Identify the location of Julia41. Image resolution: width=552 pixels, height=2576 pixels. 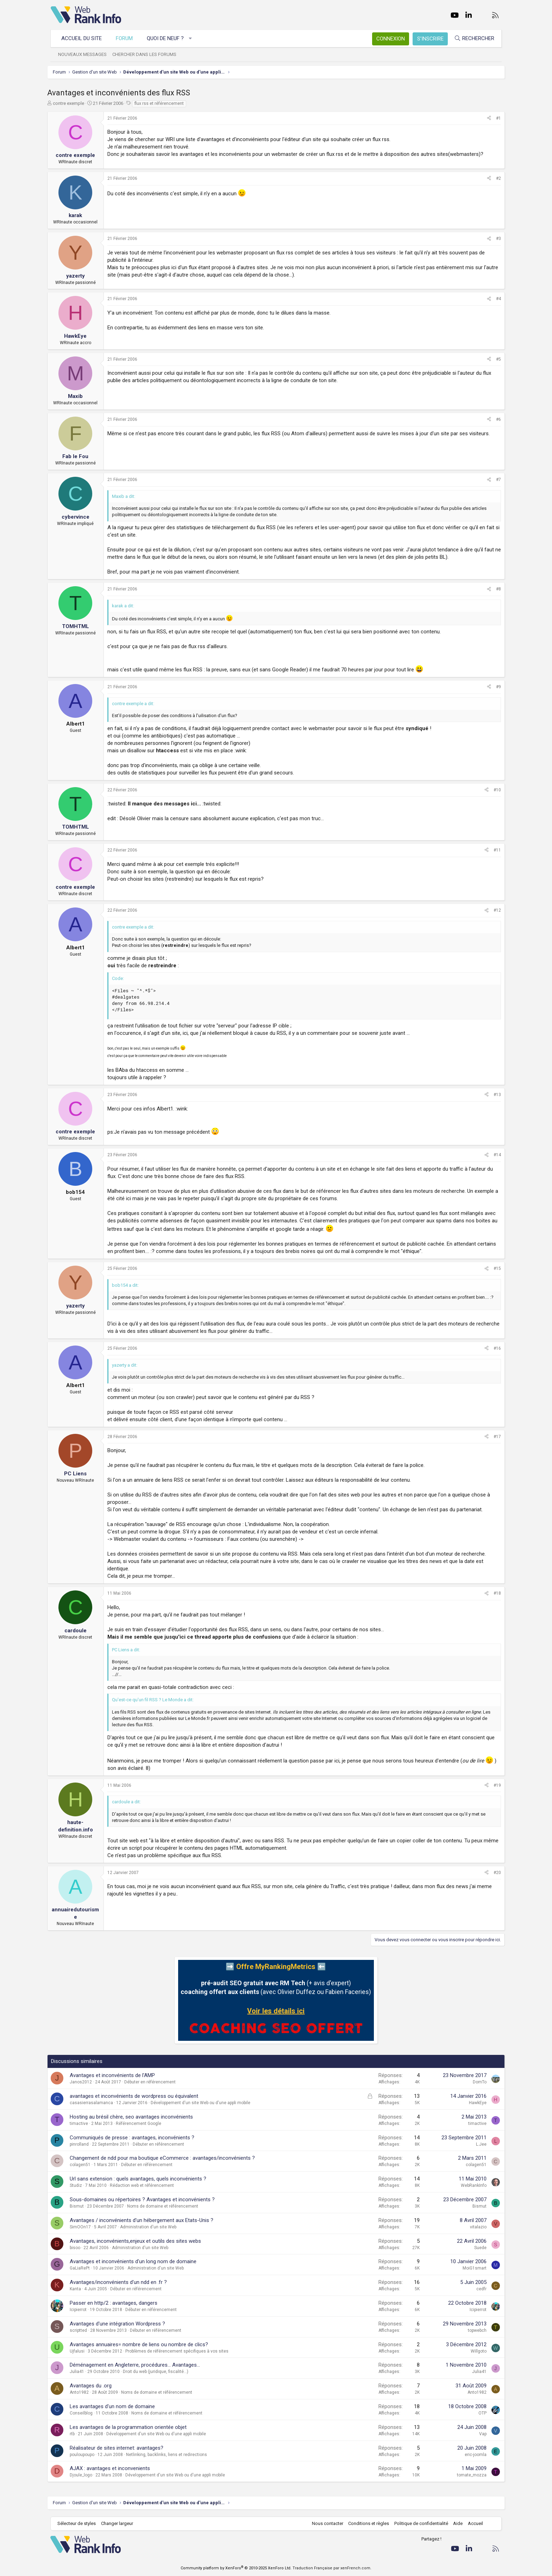
(80, 2371).